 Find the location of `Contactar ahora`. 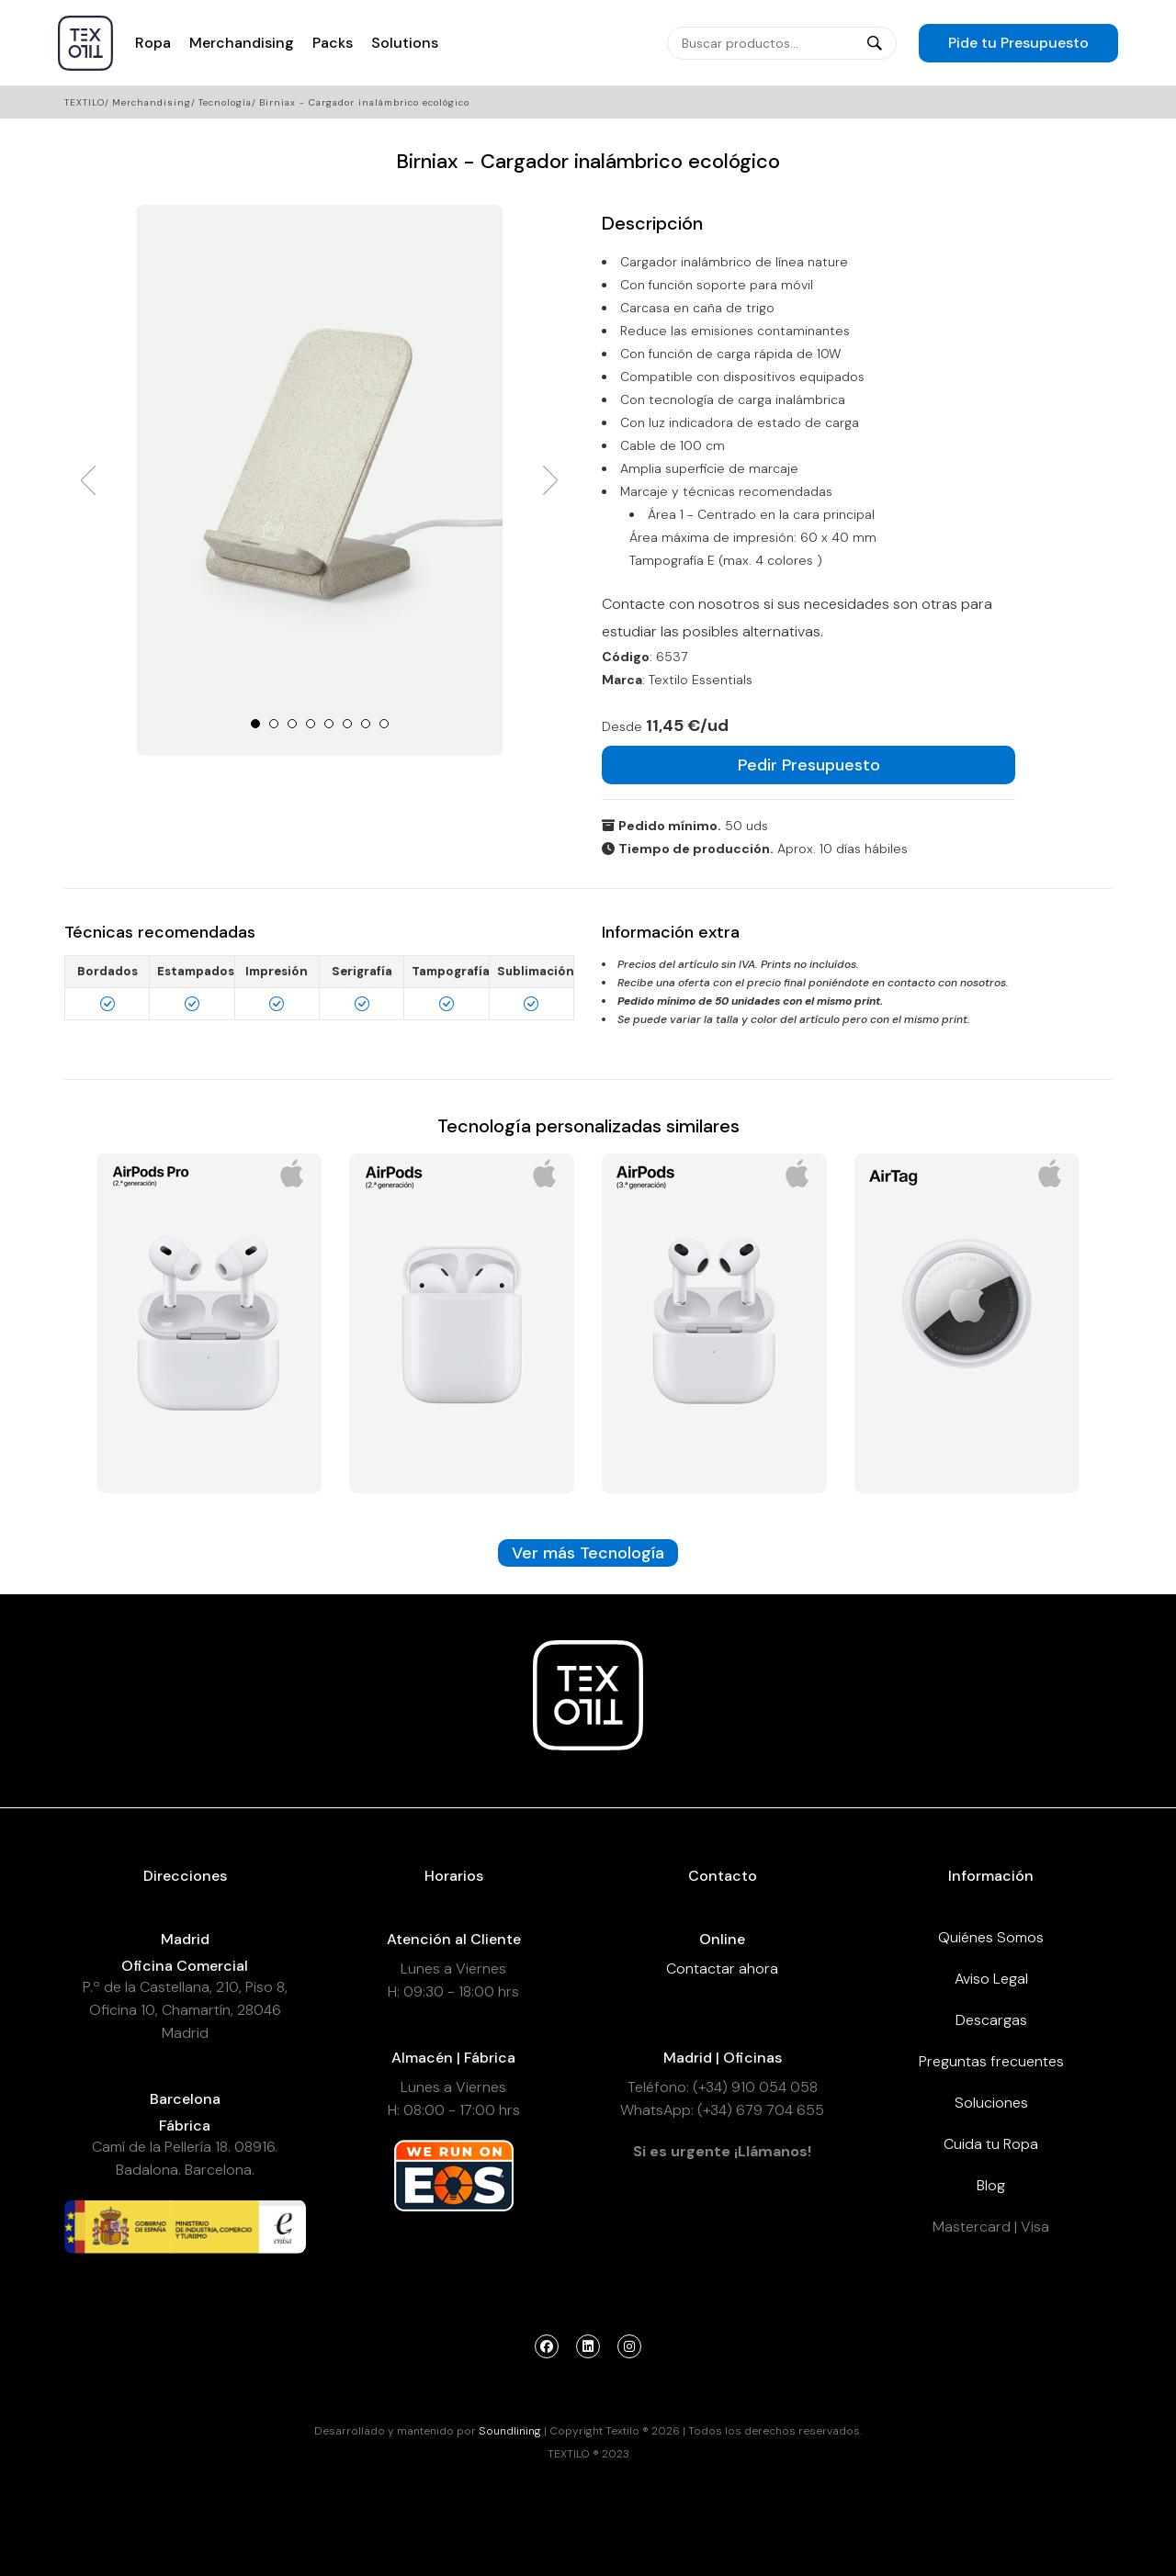

Contactar ahora is located at coordinates (722, 1968).